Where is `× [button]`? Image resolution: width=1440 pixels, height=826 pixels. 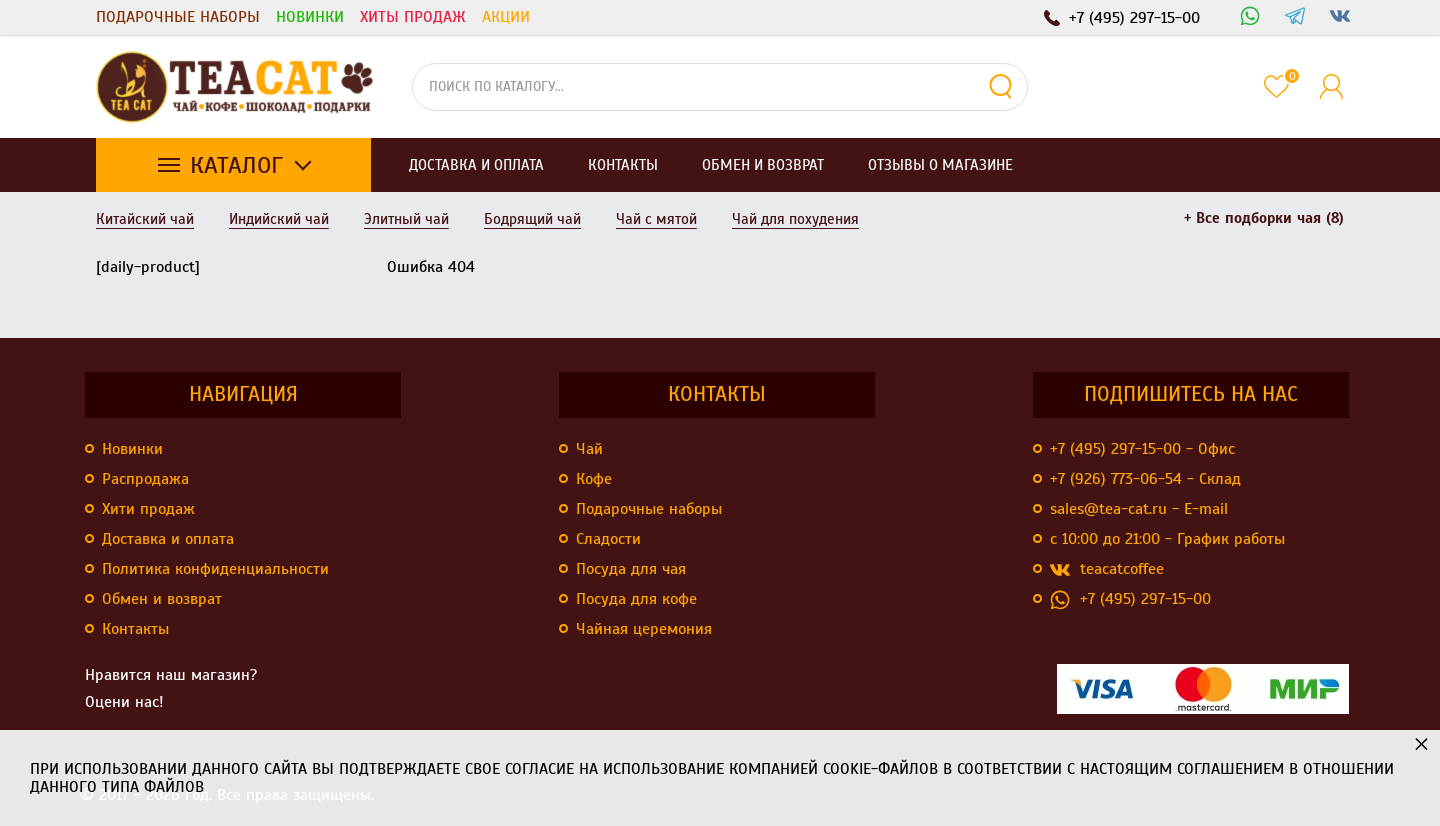
× [button] is located at coordinates (1421, 743).